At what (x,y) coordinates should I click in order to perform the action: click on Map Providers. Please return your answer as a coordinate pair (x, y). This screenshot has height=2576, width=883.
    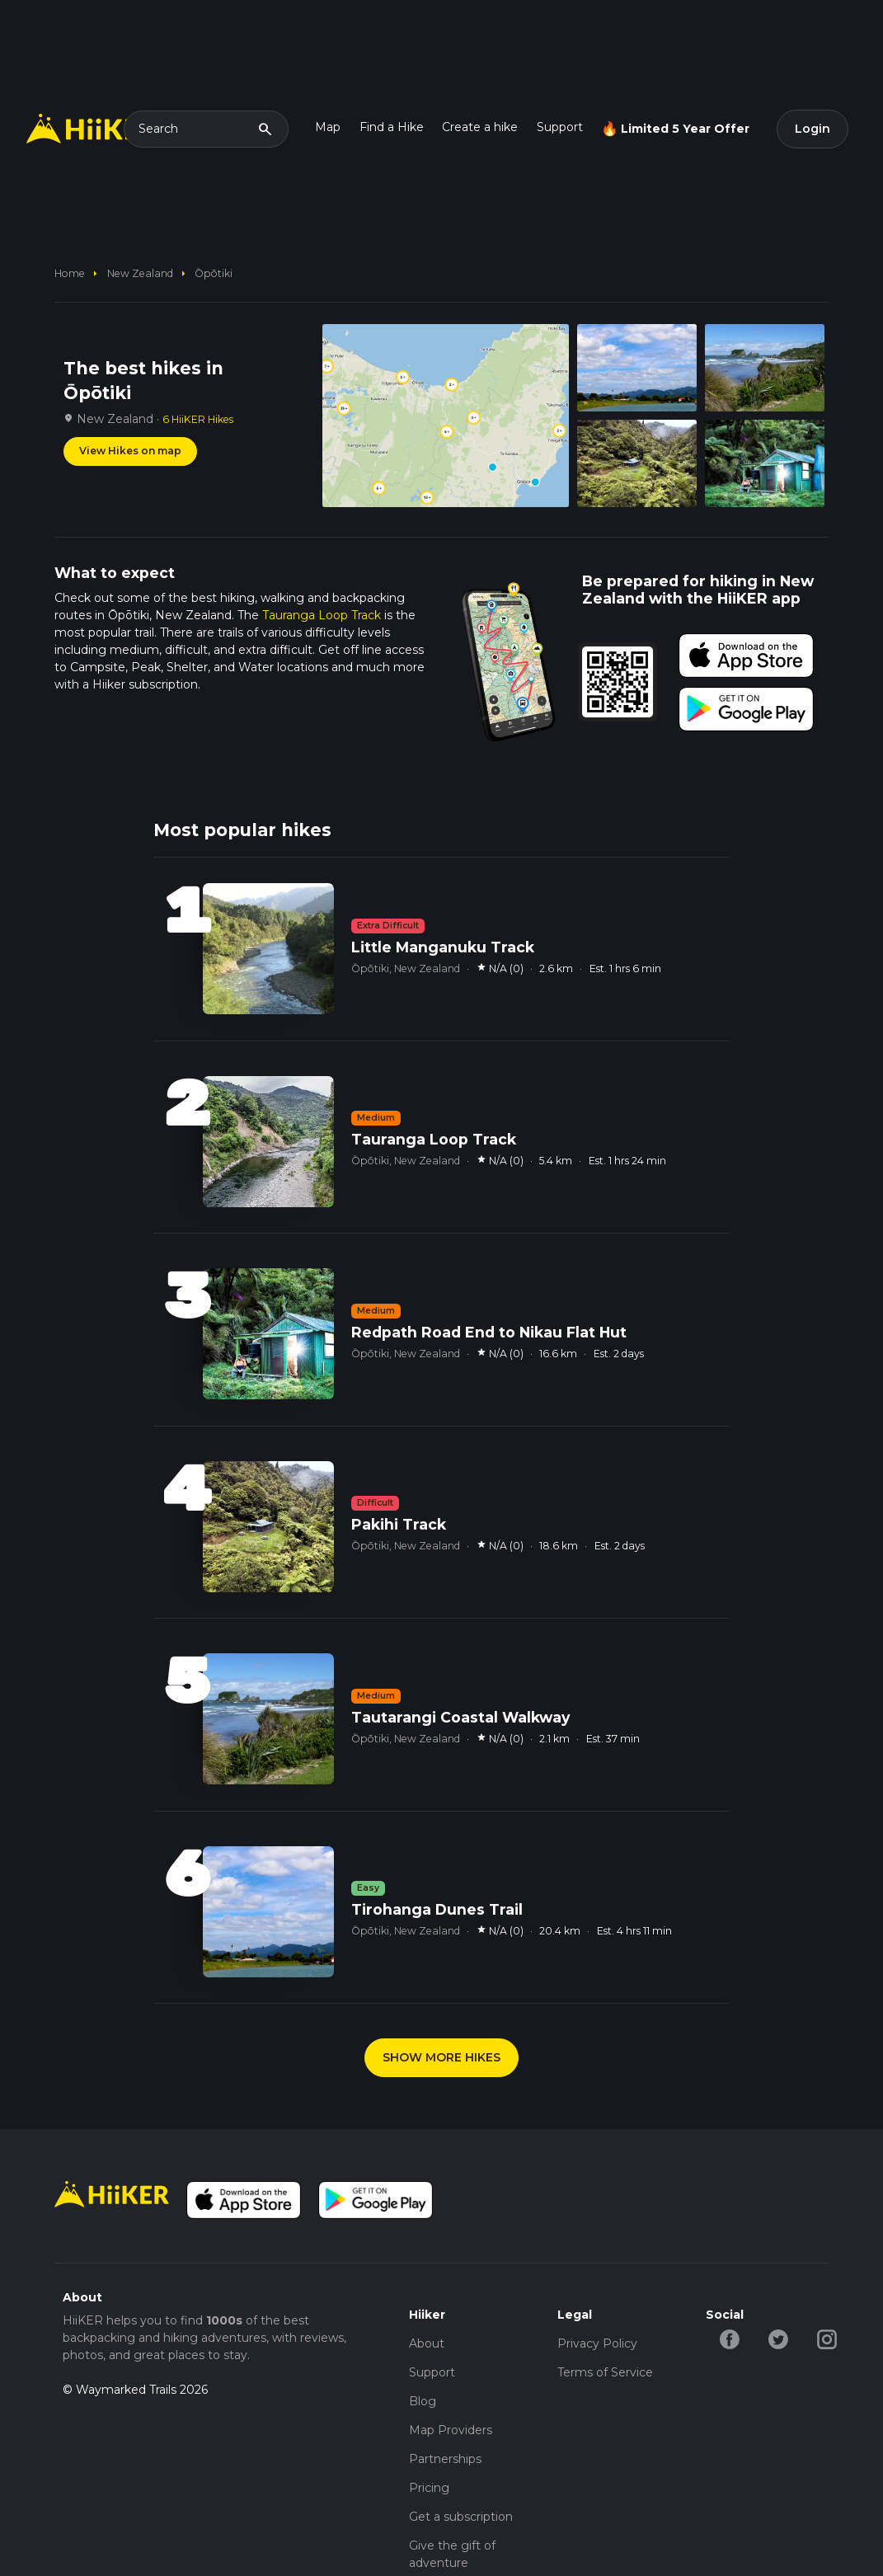
    Looking at the image, I should click on (450, 2430).